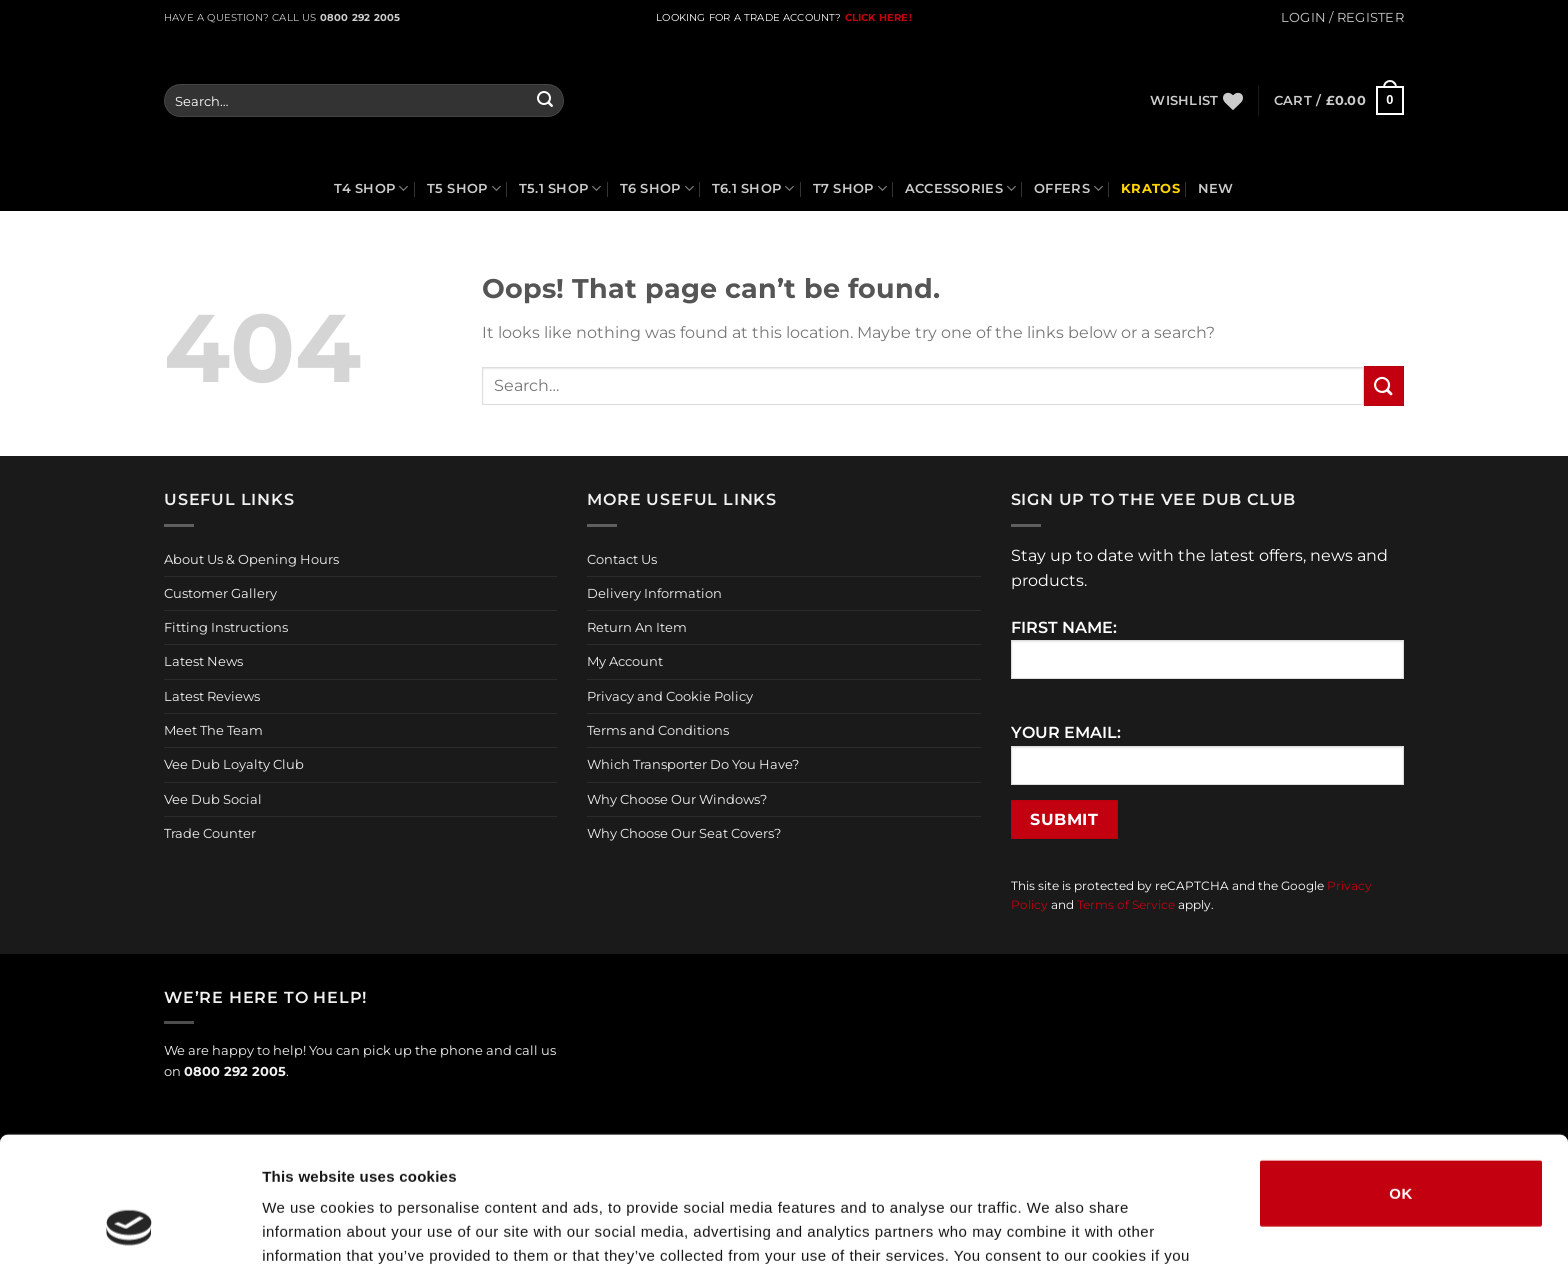 The image size is (1568, 1267). Describe the element at coordinates (213, 730) in the screenshot. I see `Meet The Team` at that location.